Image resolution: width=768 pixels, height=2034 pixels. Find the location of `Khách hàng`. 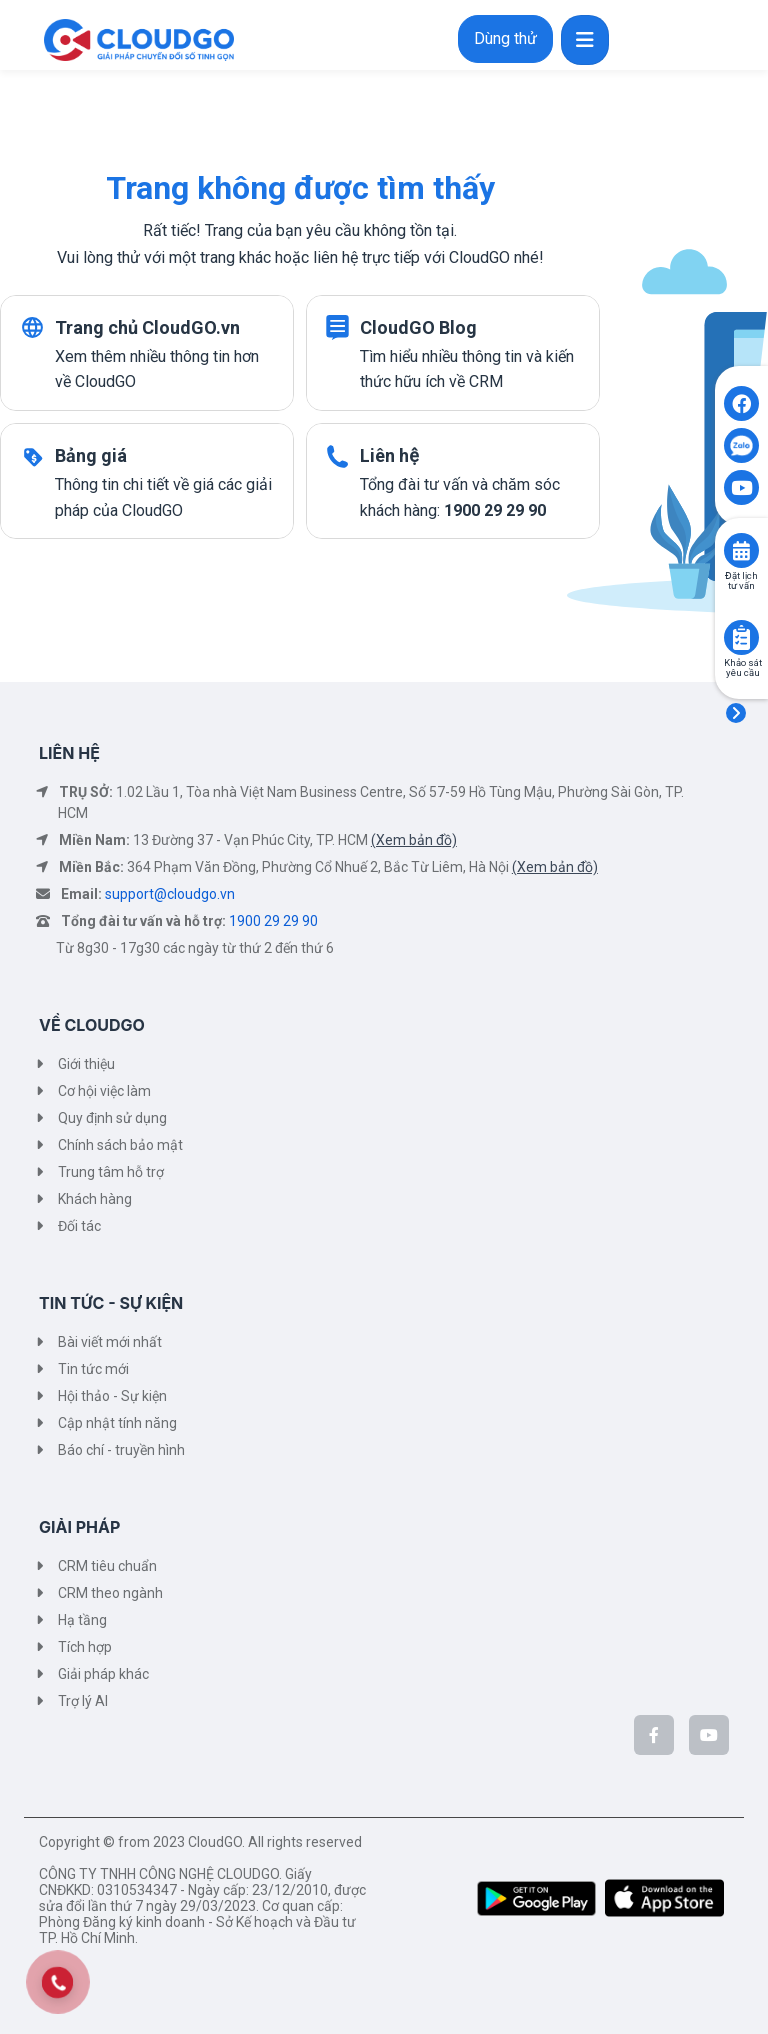

Khách hàng is located at coordinates (95, 1199).